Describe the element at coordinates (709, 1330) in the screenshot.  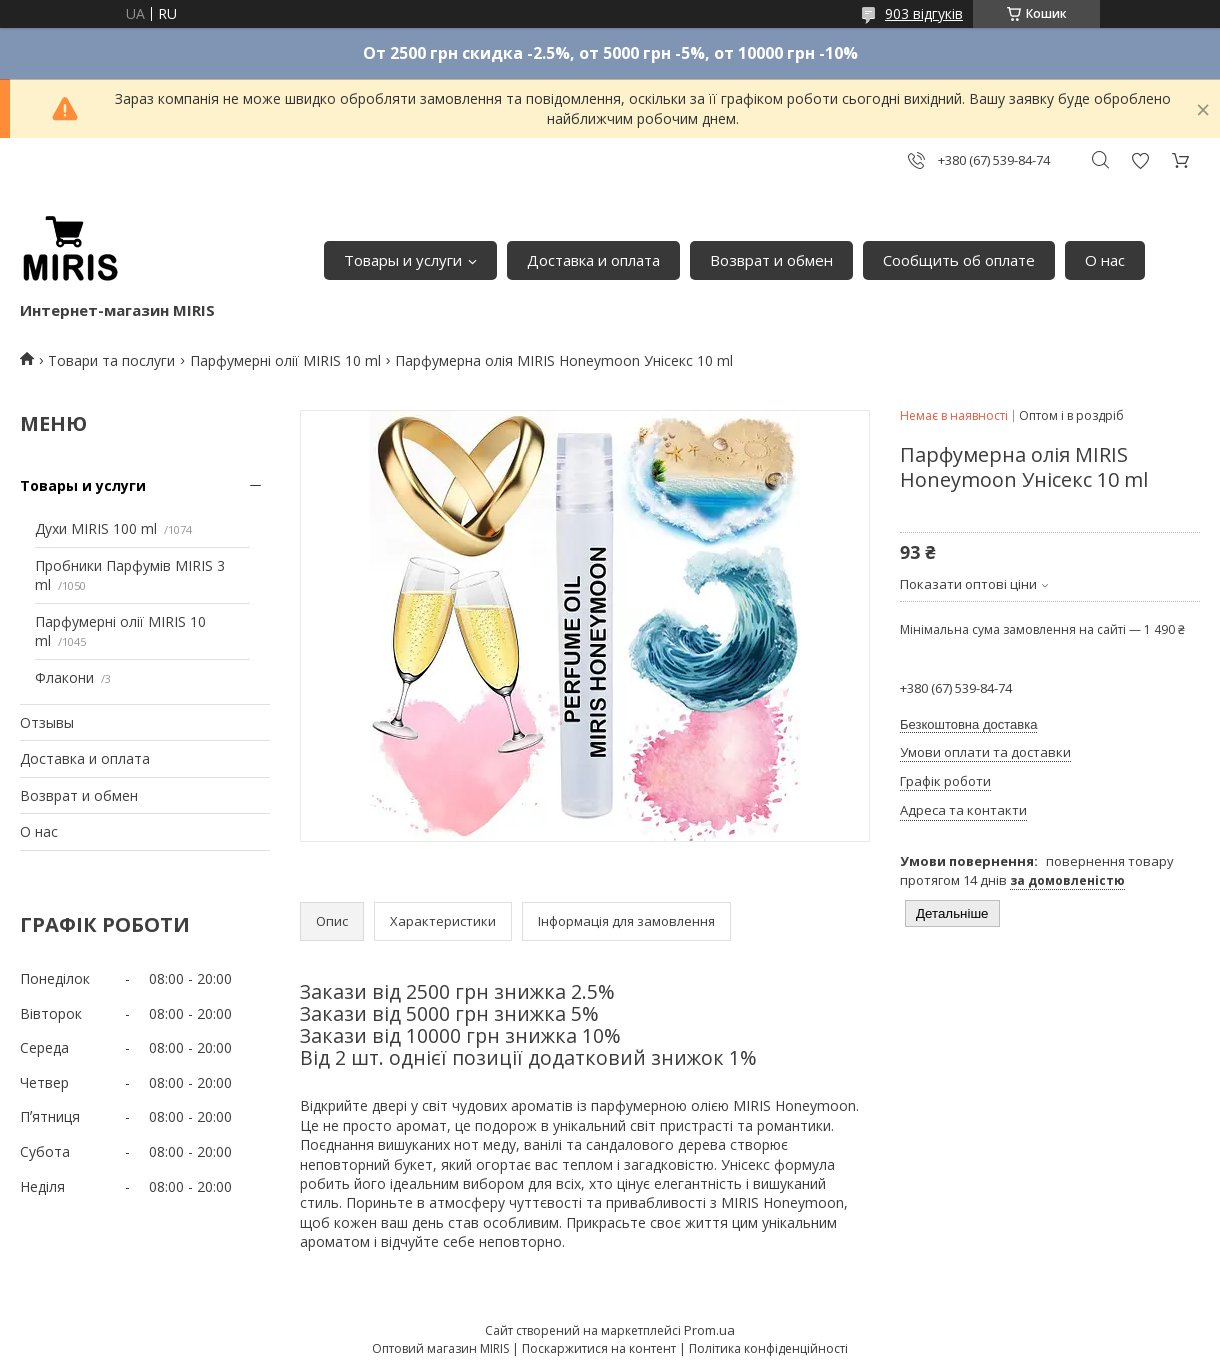
I see `Prom.ua` at that location.